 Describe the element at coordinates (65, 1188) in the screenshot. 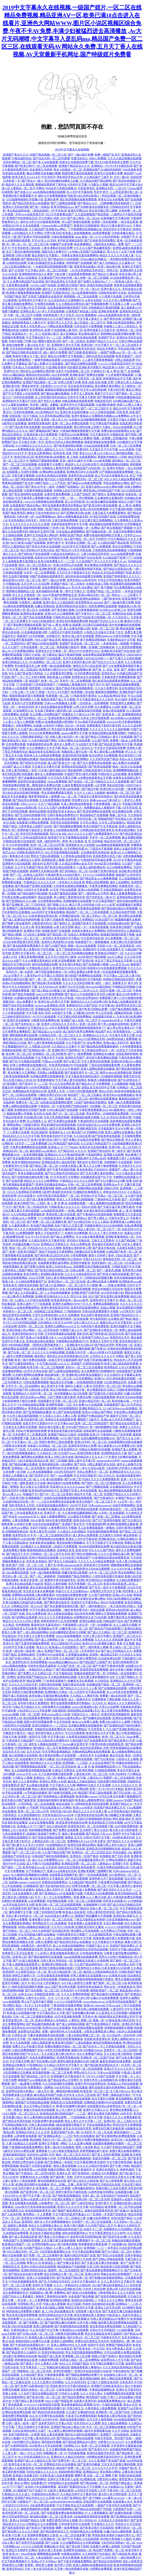

I see `狠狠cao高清免费` at that location.